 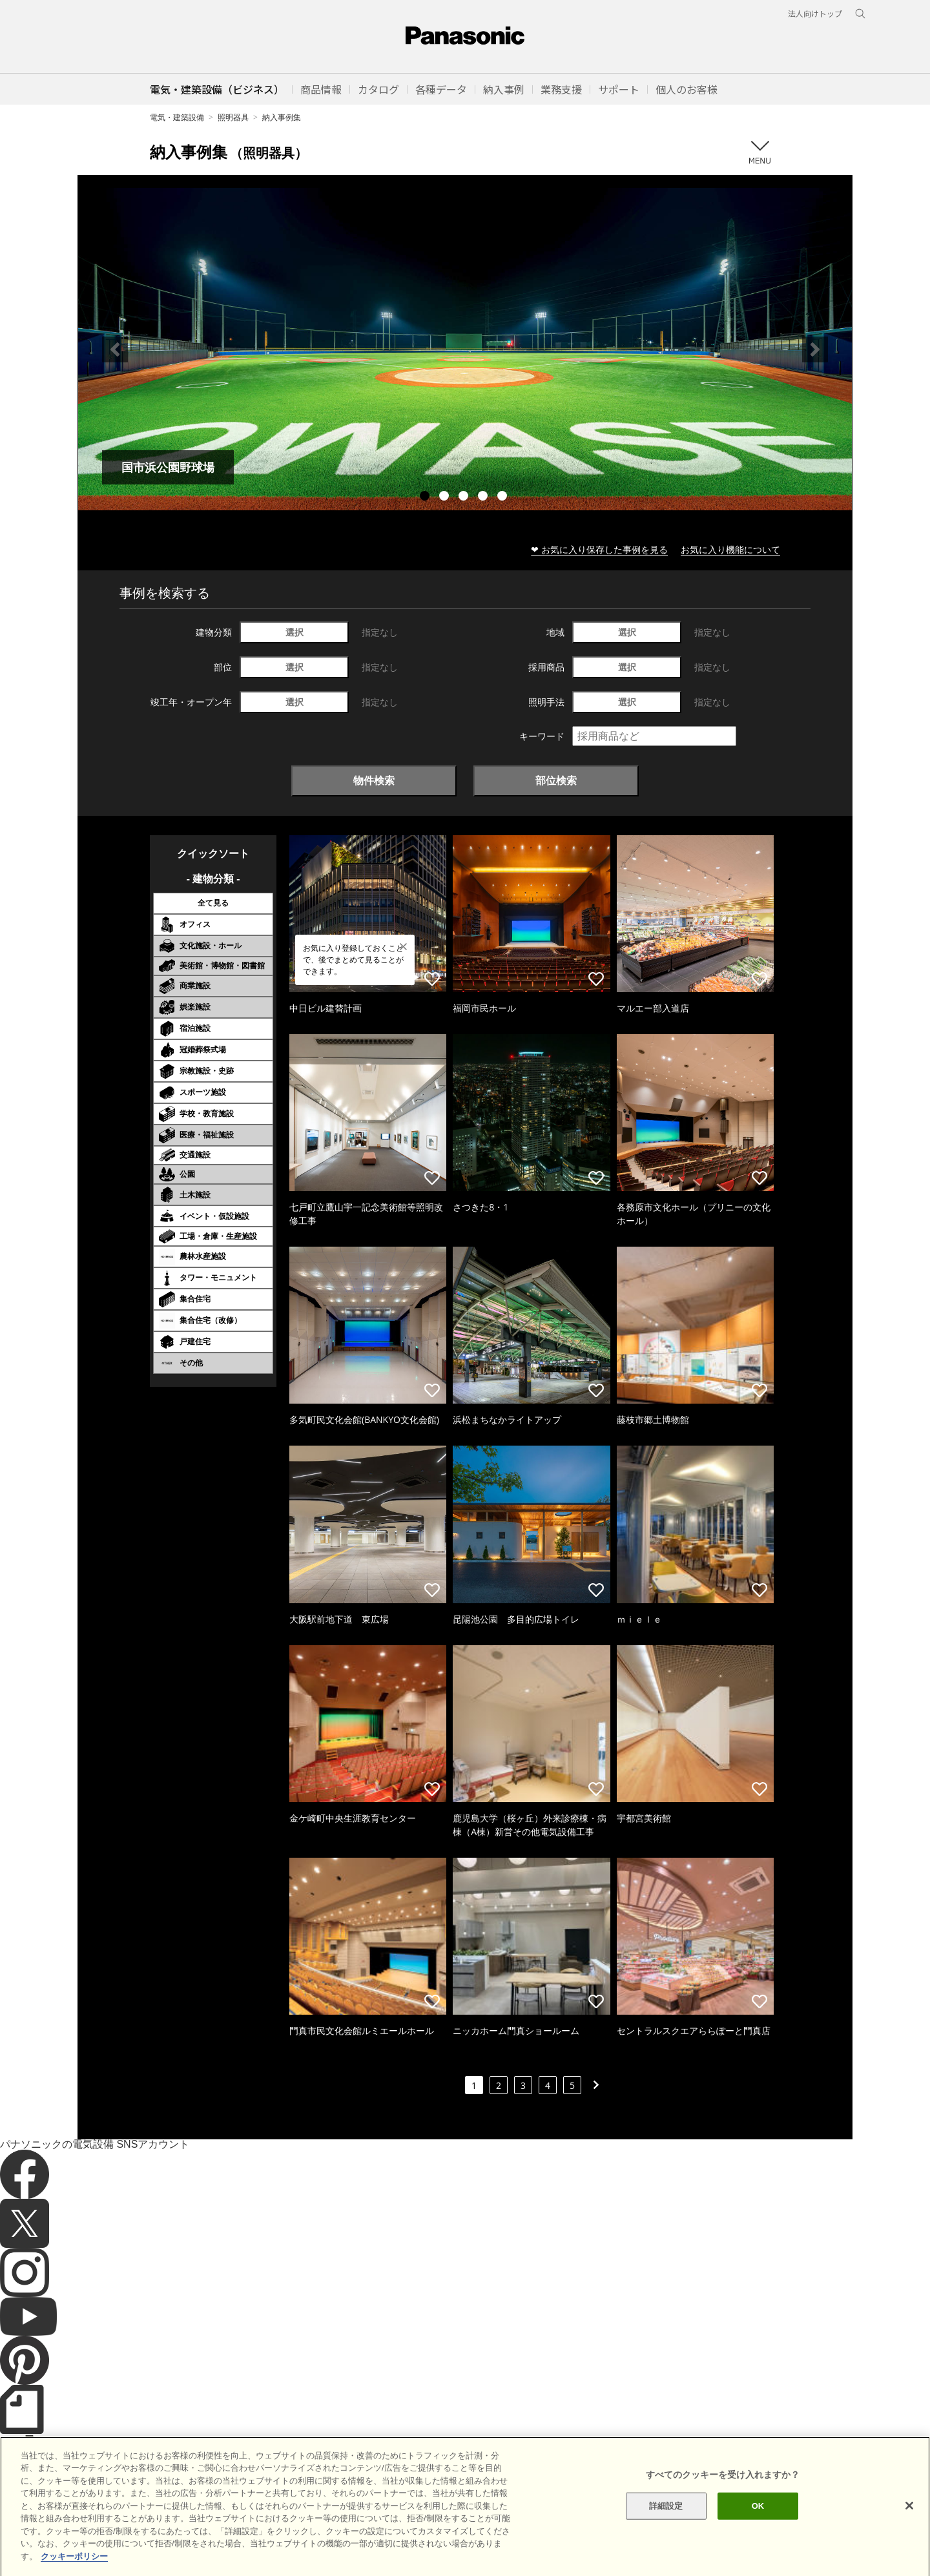 What do you see at coordinates (282, 2543) in the screenshot?
I see `個人情報保護方針` at bounding box center [282, 2543].